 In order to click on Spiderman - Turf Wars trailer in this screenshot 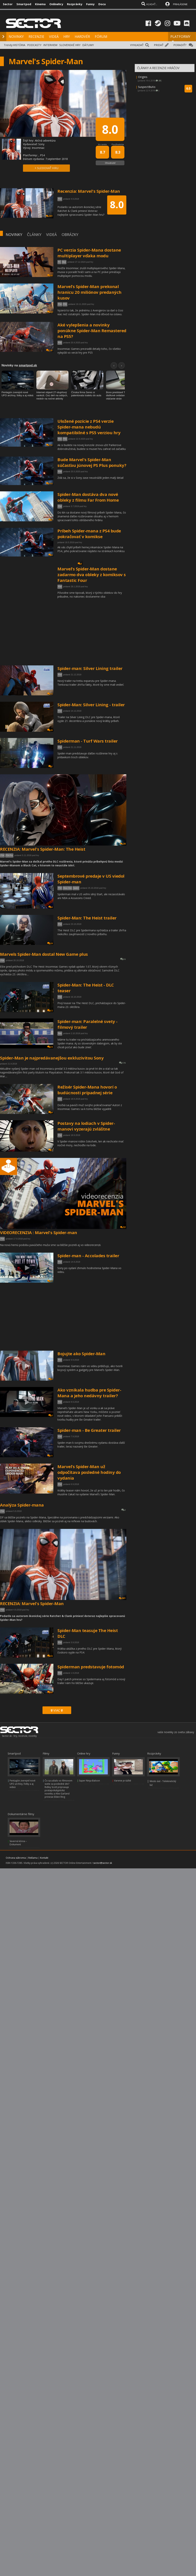, I will do `click(87, 741)`.